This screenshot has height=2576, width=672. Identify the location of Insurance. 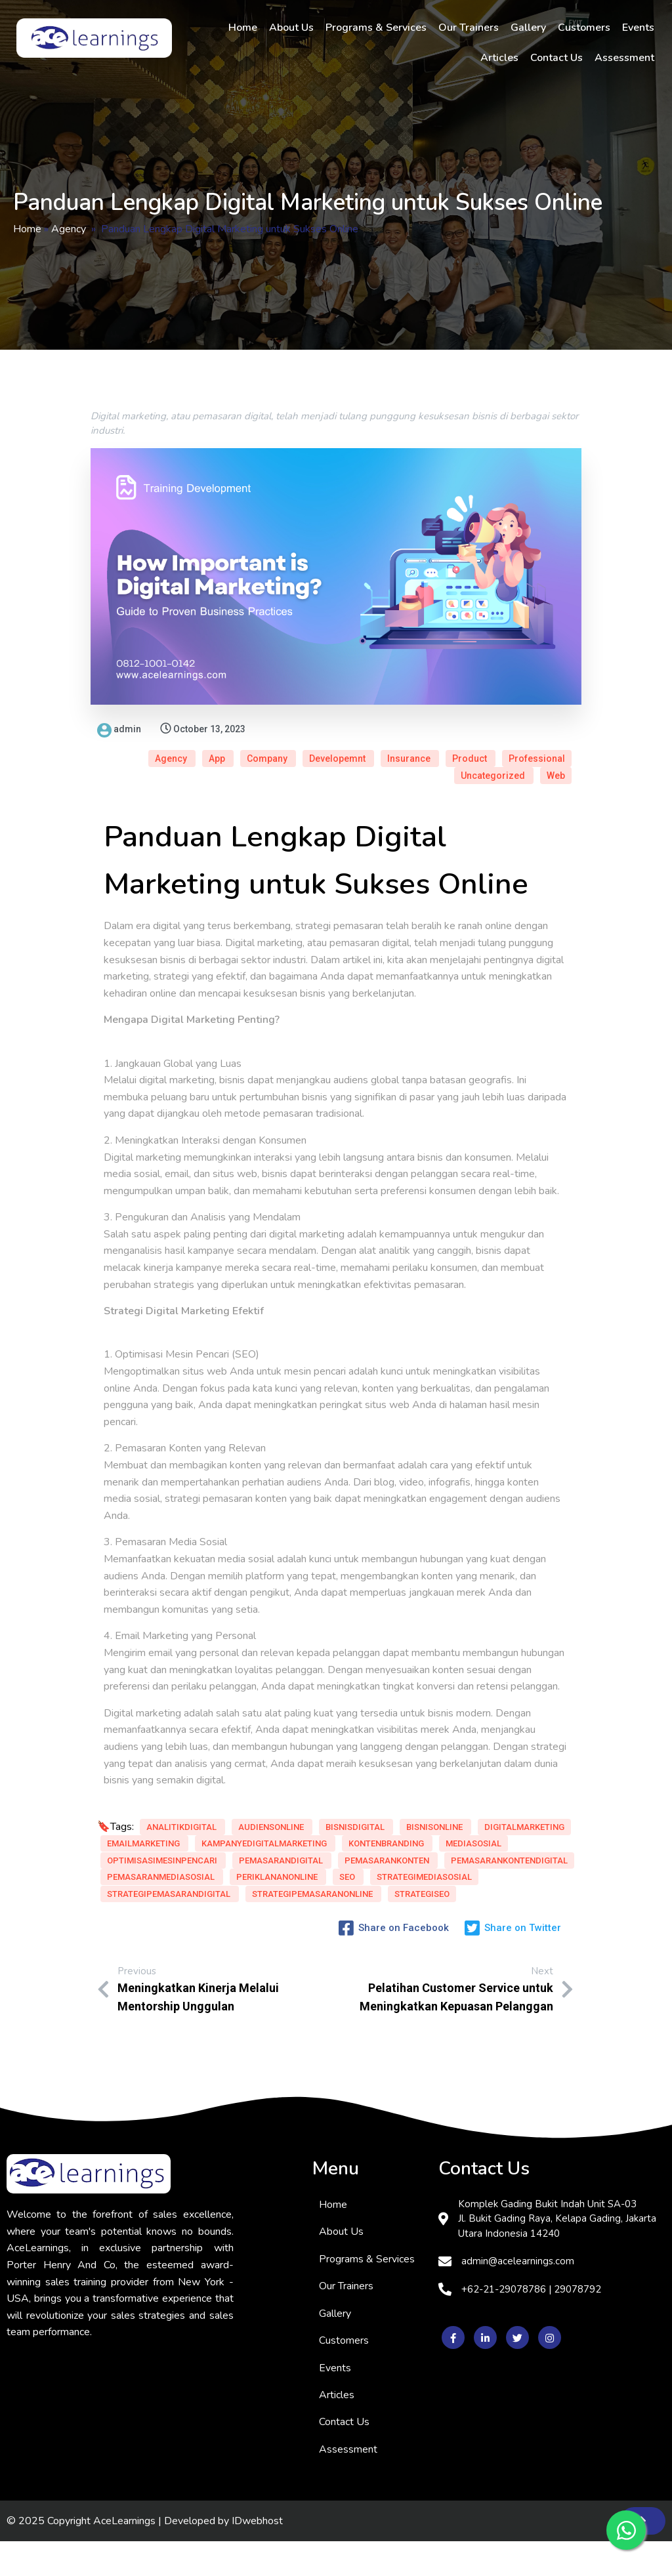
(545, 729).